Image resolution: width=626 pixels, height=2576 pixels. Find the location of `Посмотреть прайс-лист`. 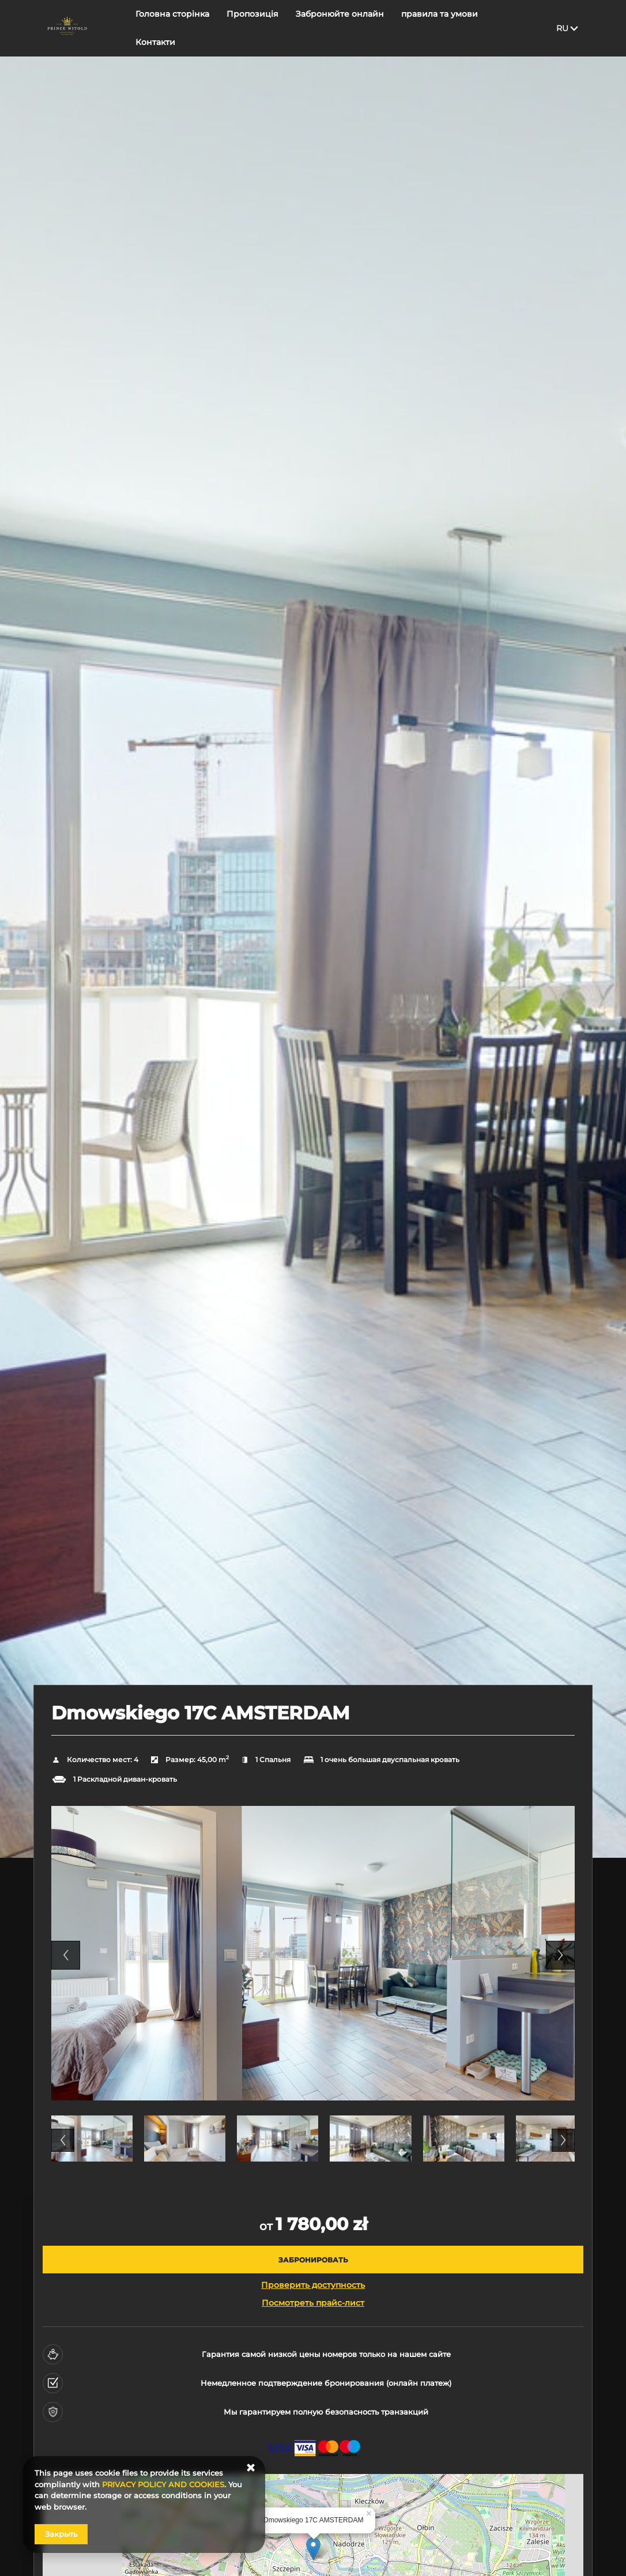

Посмотреть прайс-лист is located at coordinates (313, 2303).